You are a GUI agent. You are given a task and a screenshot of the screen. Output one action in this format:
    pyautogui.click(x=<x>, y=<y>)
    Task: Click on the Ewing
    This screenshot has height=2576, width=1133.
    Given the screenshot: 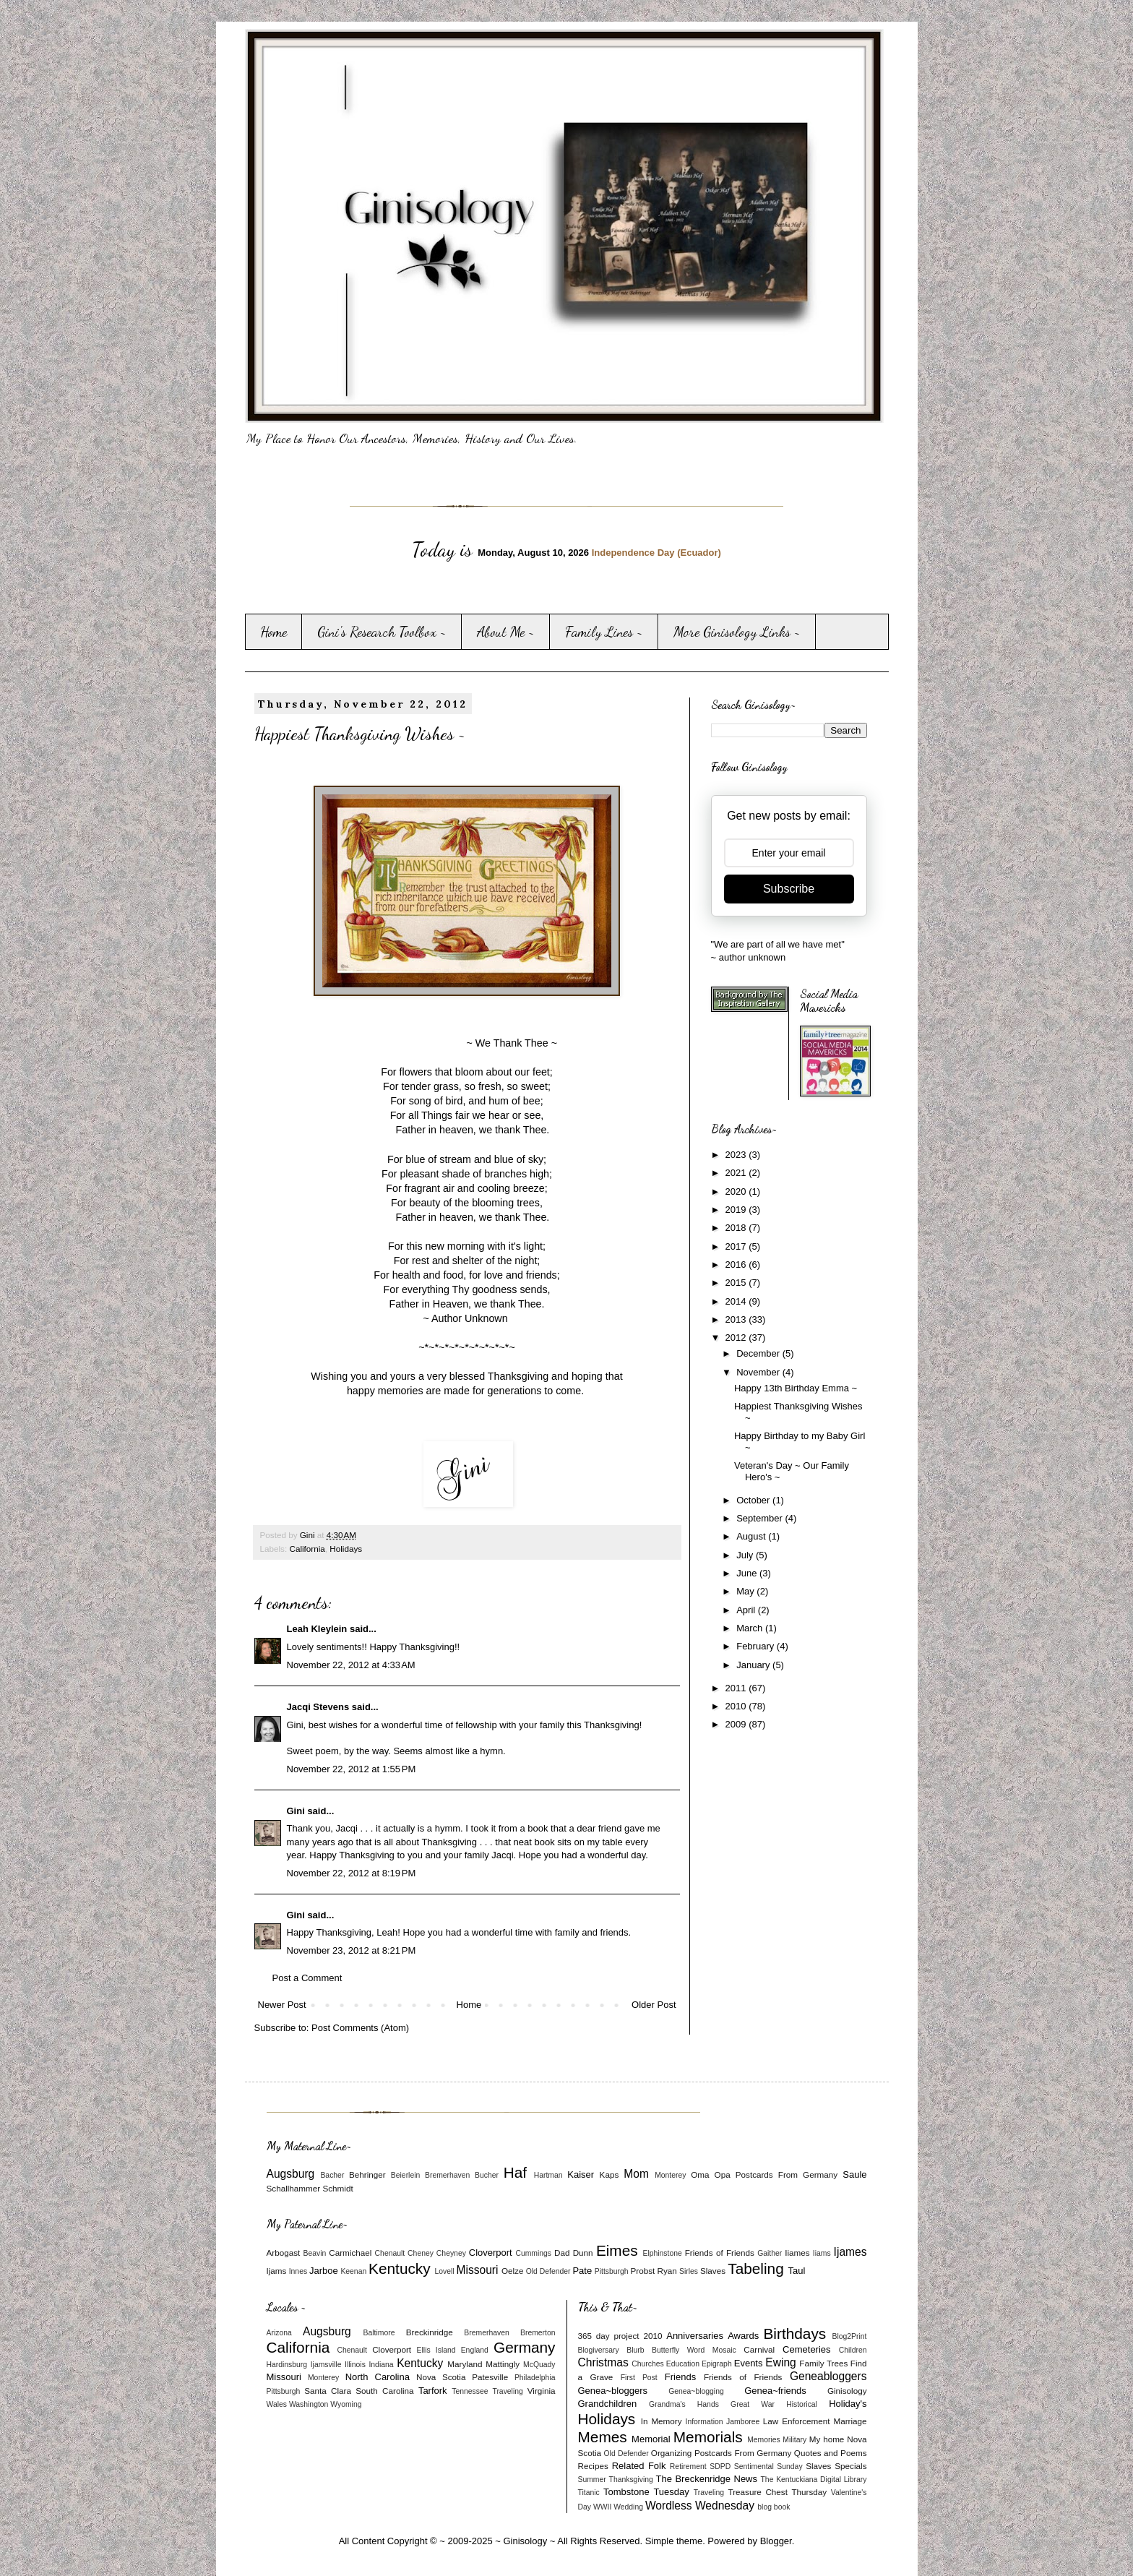 What is the action you would take?
    pyautogui.click(x=780, y=2362)
    